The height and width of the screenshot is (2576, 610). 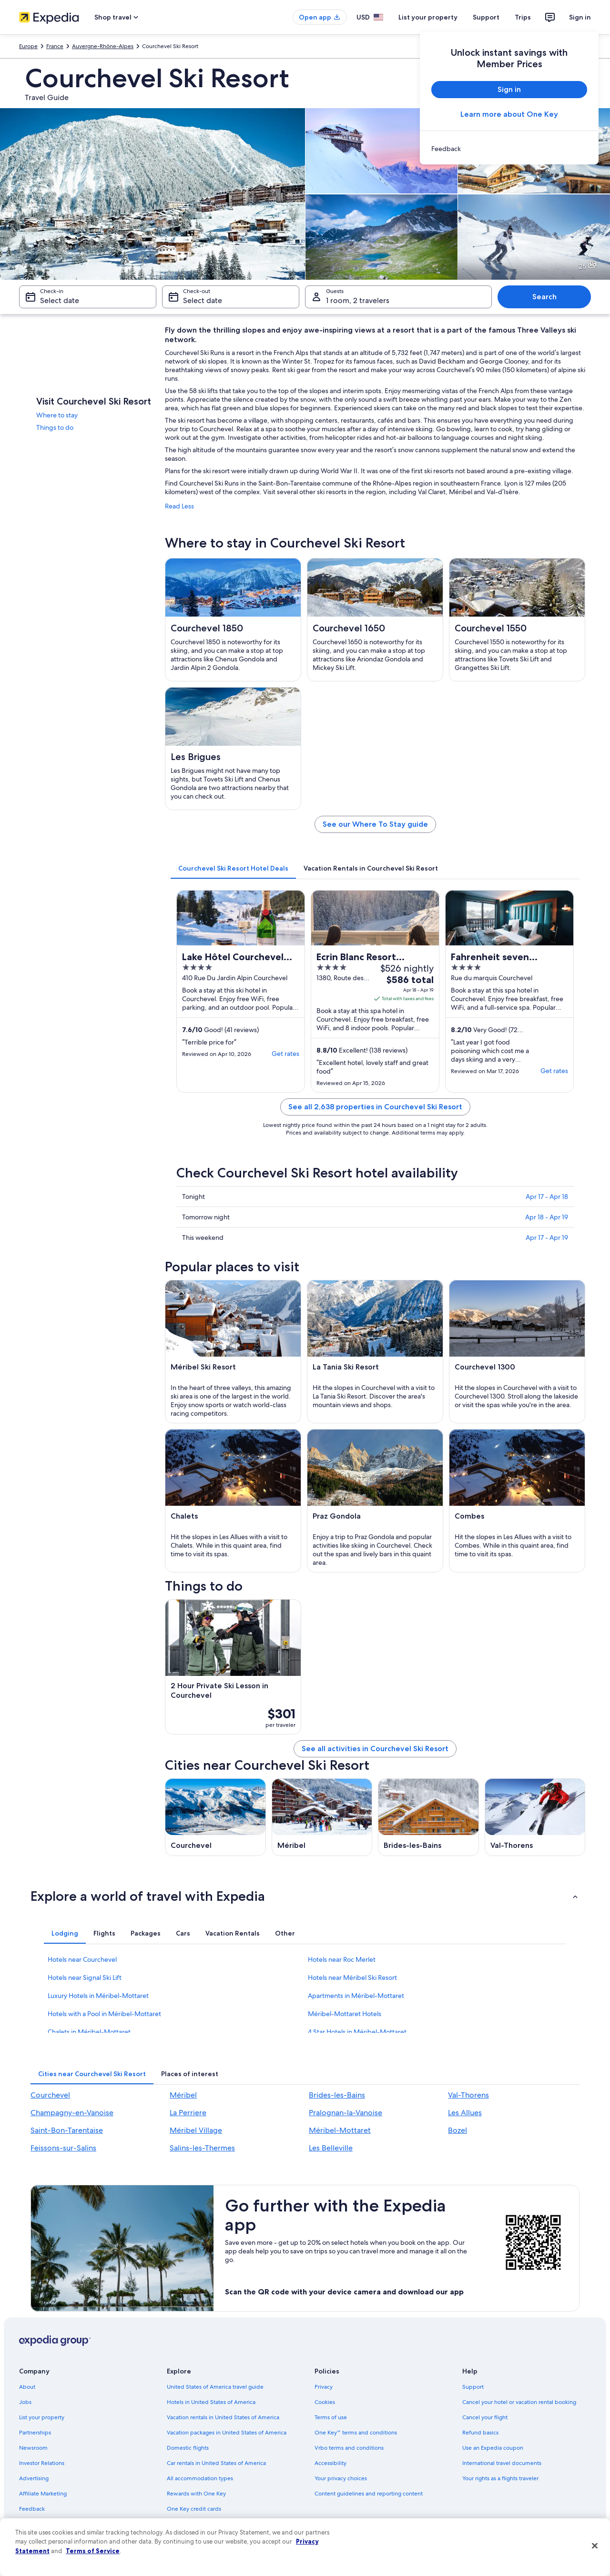 What do you see at coordinates (369, 2493) in the screenshot?
I see `Content guidelines and reporting content [link]` at bounding box center [369, 2493].